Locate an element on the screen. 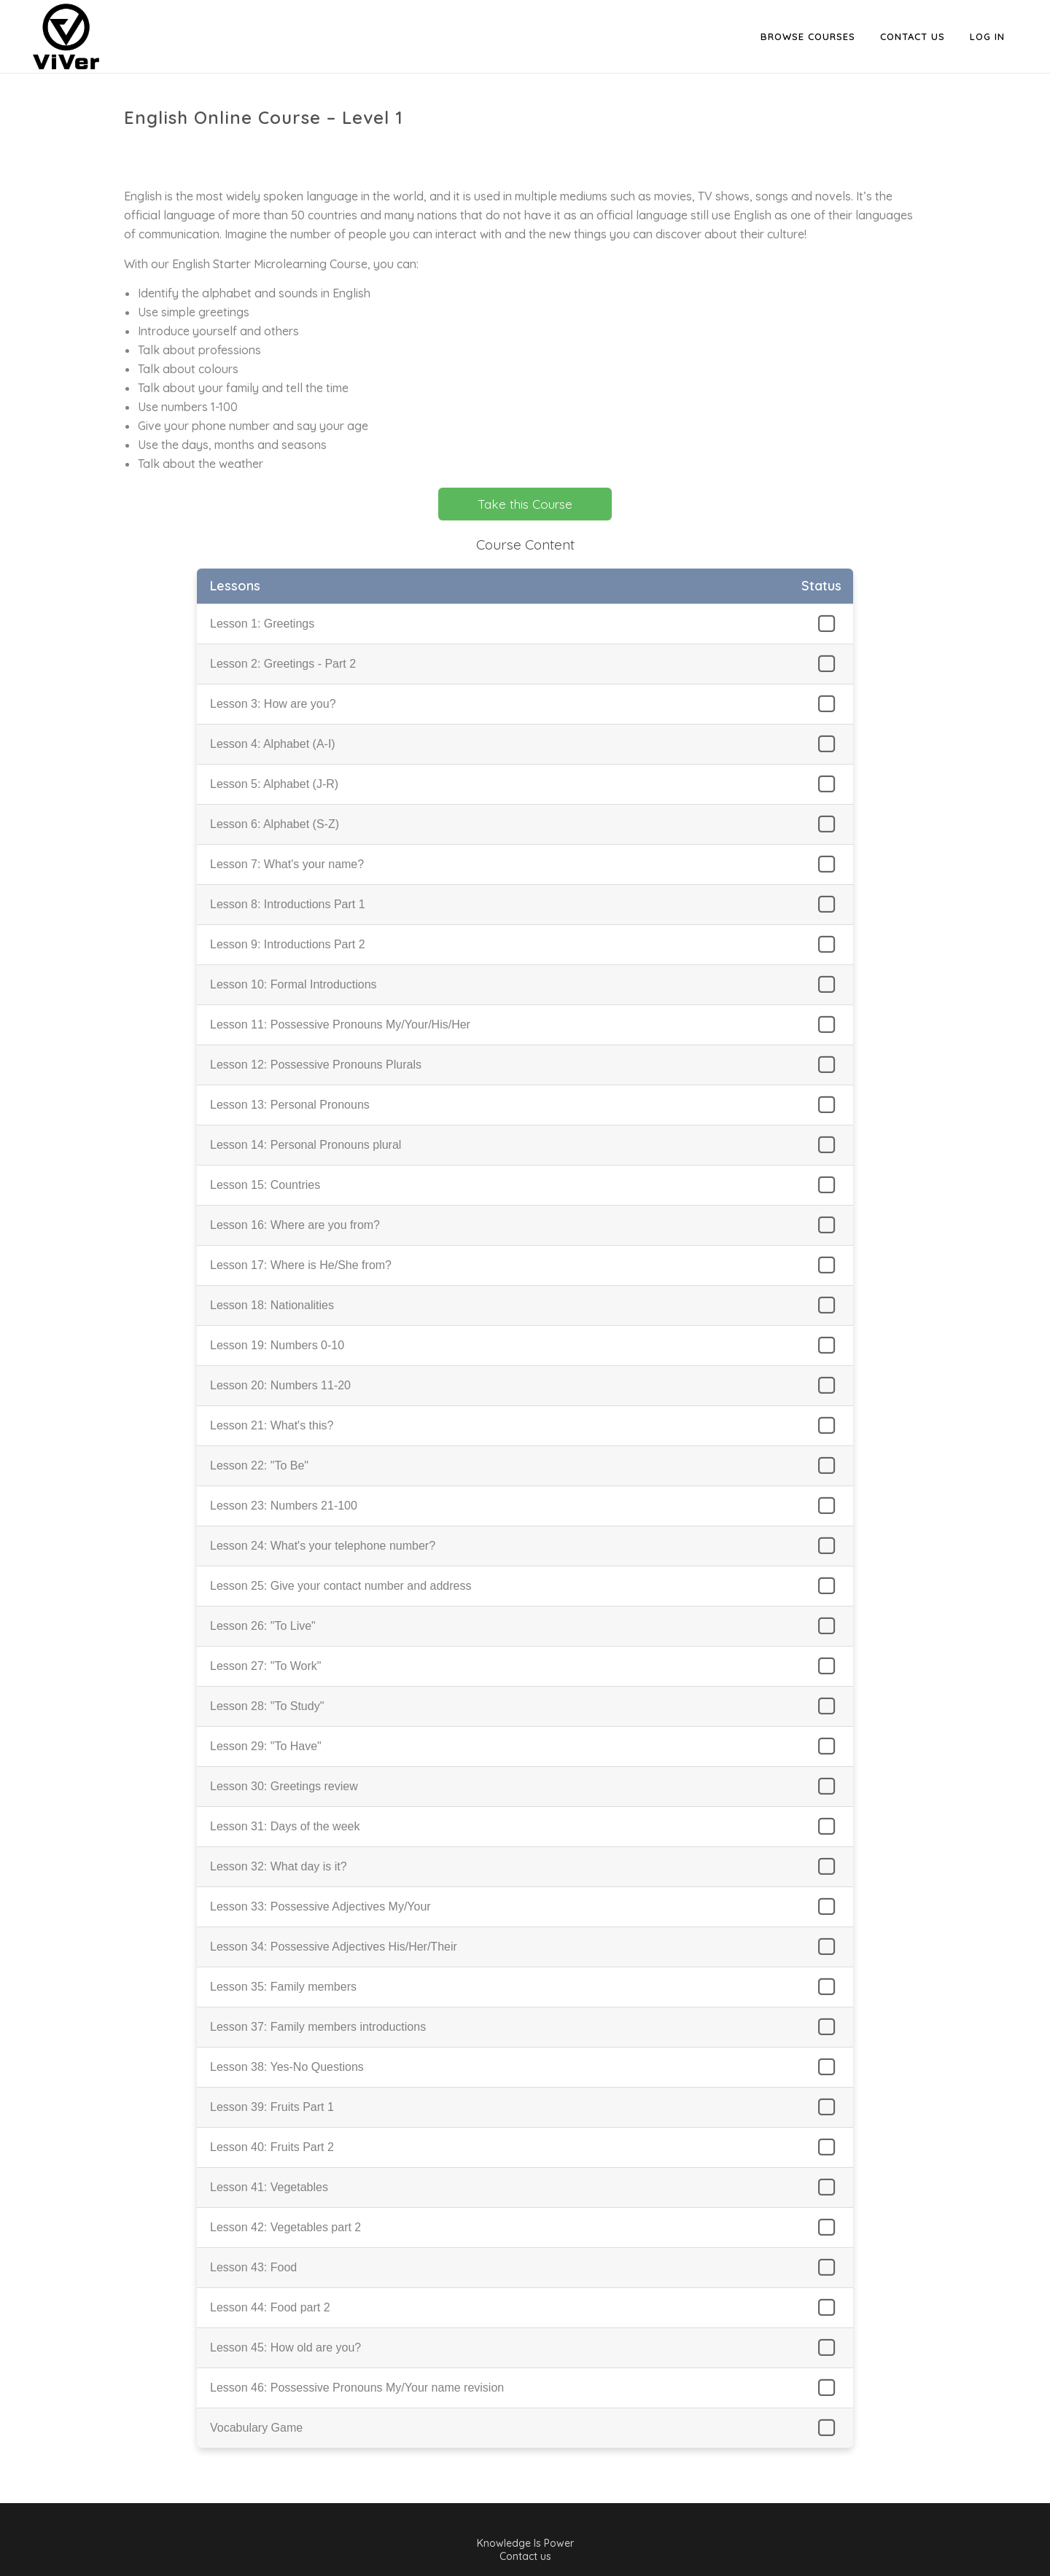 This screenshot has height=2576, width=1050. Lesson 21: What's this? is located at coordinates (271, 1425).